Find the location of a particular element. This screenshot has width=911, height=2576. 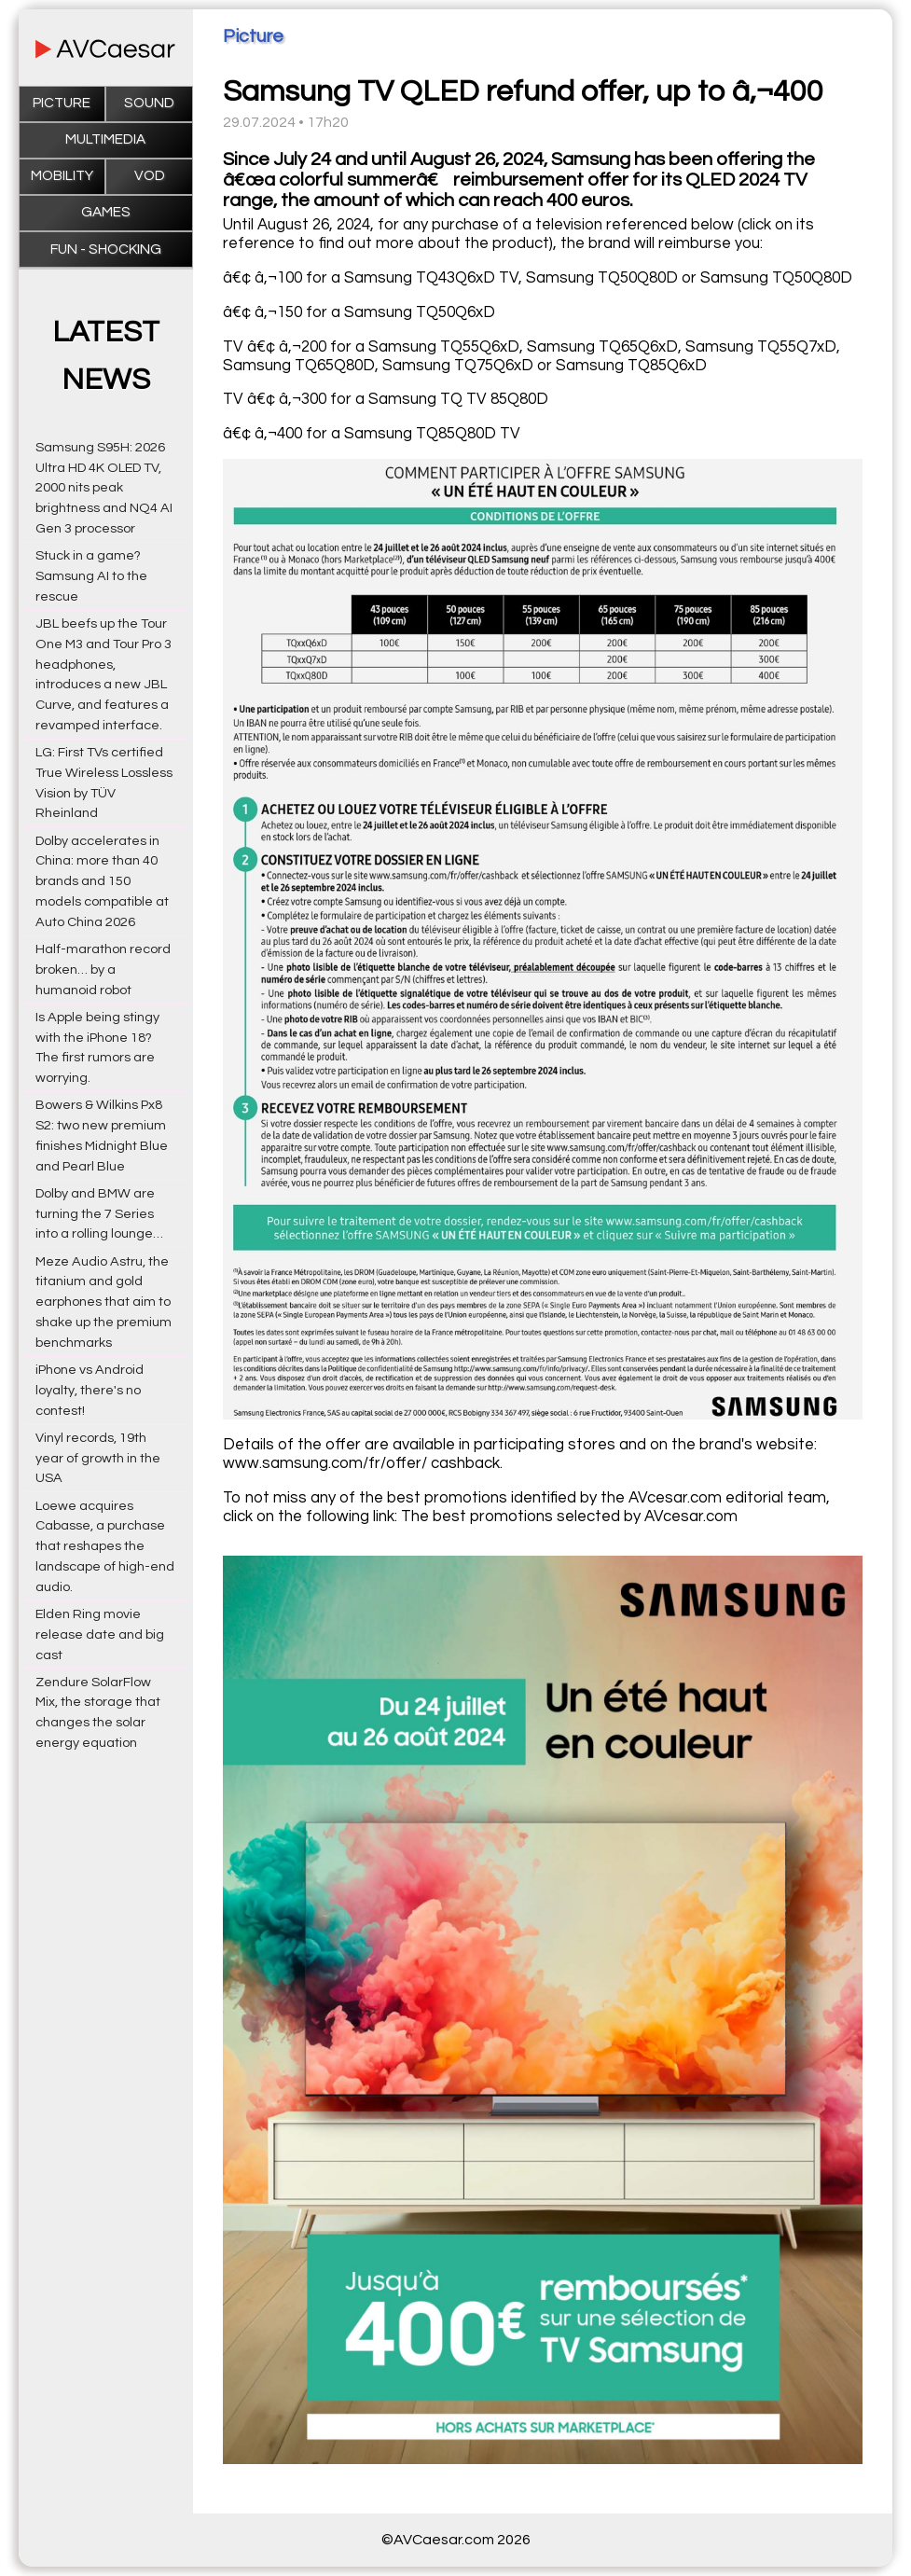

Meze Audio Astru, the titanium and gold earphones that aim to shake up the premium benchmarks is located at coordinates (103, 1302).